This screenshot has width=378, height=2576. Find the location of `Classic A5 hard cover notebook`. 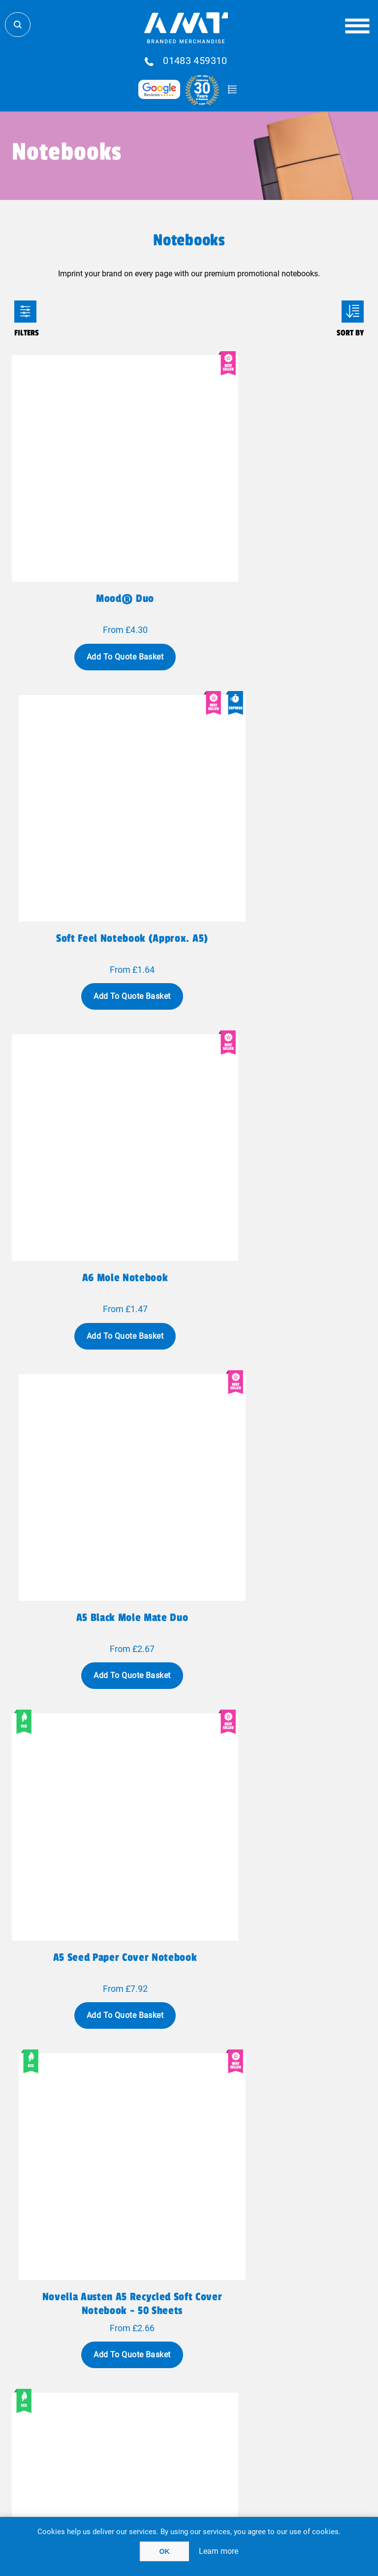

Classic A5 hard cover notebook is located at coordinates (279, 1979).